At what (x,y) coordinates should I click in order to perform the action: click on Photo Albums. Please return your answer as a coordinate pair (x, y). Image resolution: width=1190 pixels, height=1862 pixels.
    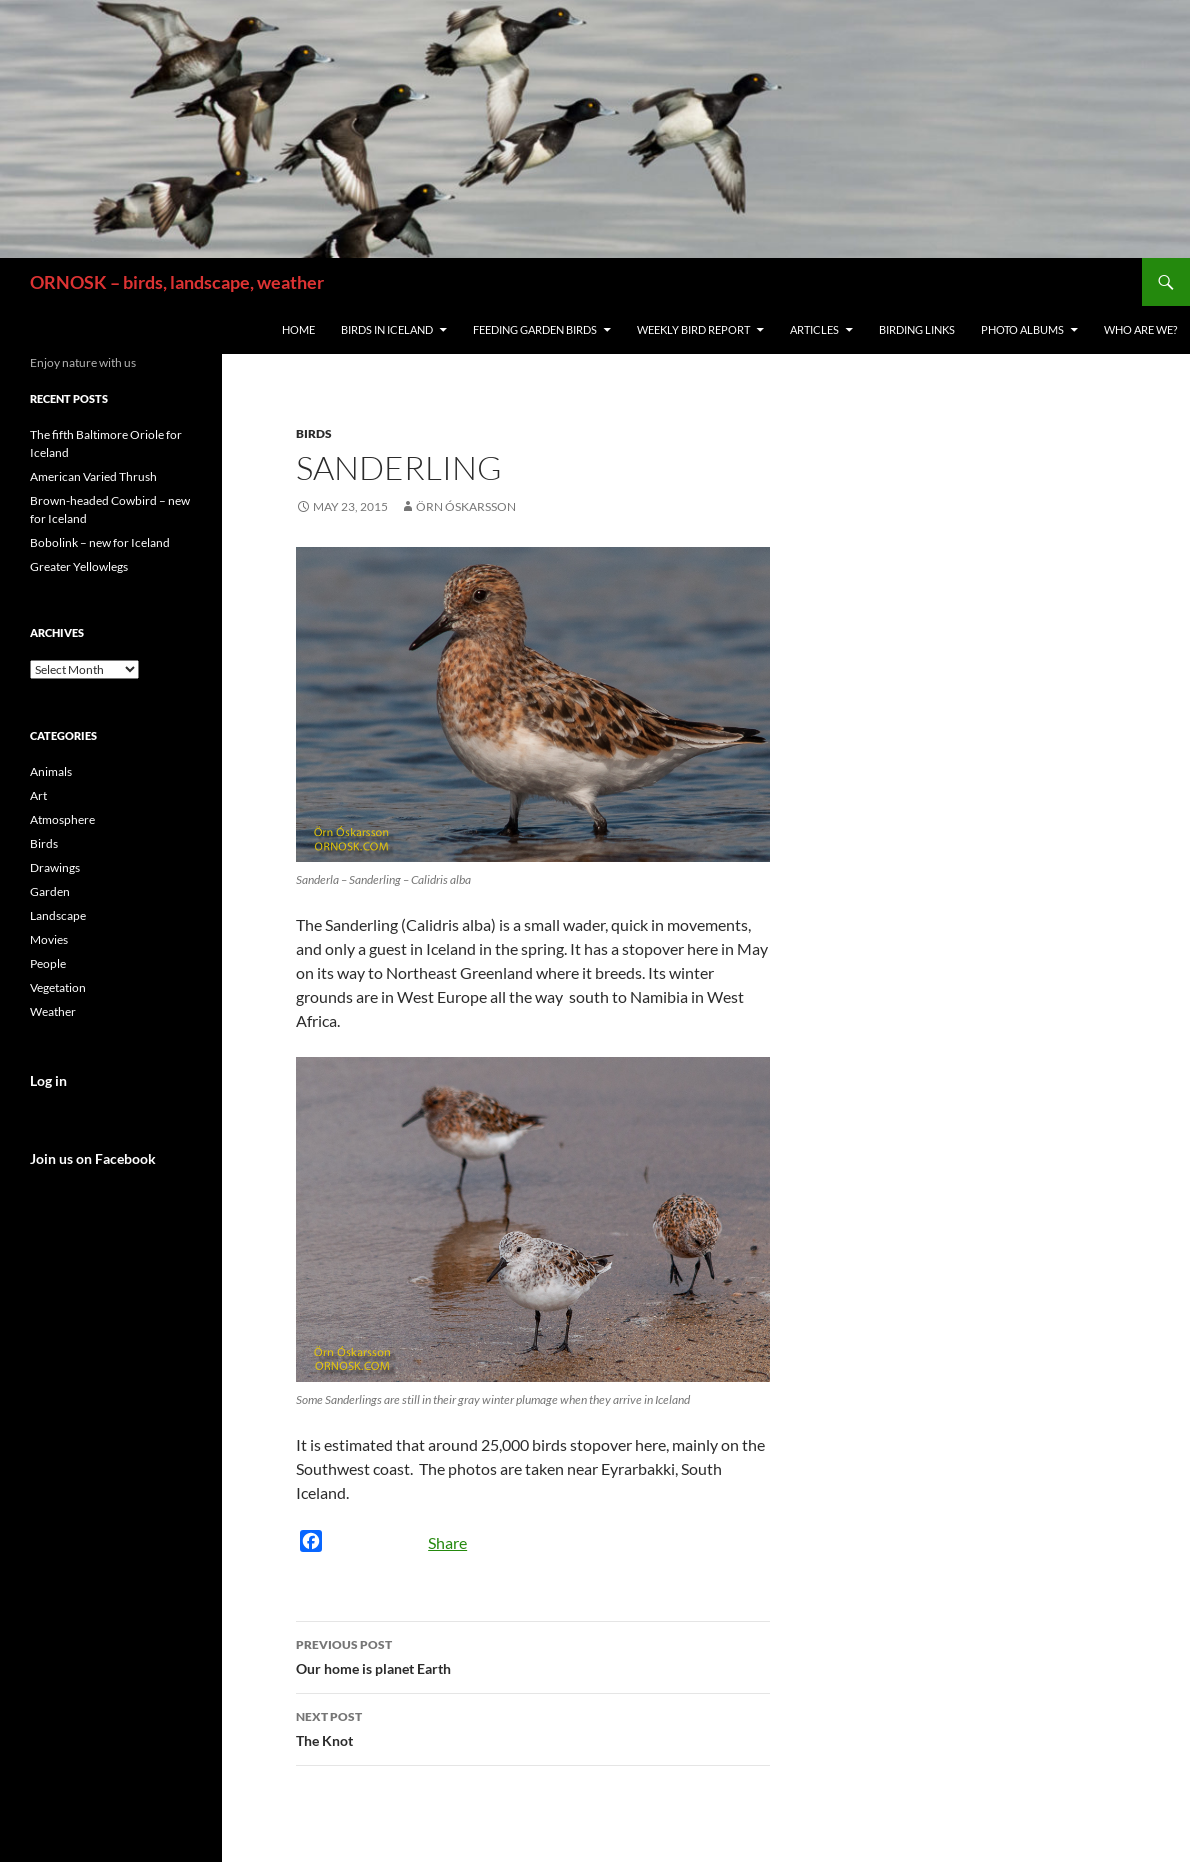
    Looking at the image, I should click on (1022, 329).